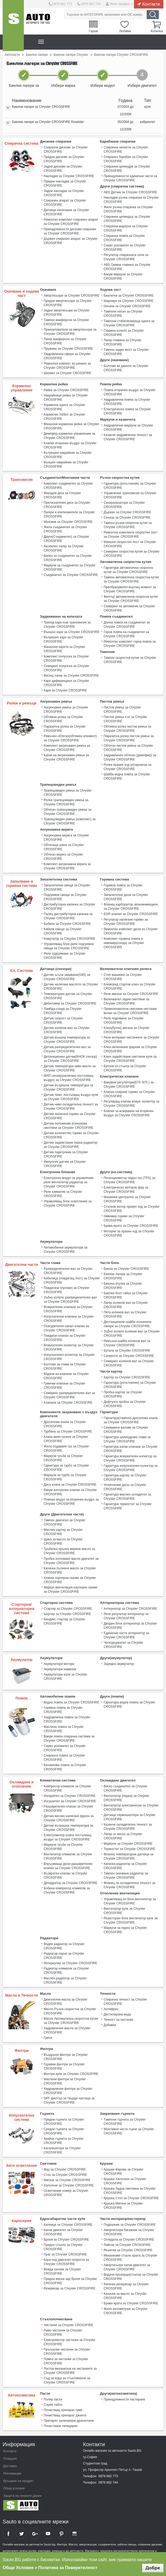  What do you see at coordinates (131, 1806) in the screenshot?
I see `Вентилатор електрически за Chrysler CROSSFIRE` at bounding box center [131, 1806].